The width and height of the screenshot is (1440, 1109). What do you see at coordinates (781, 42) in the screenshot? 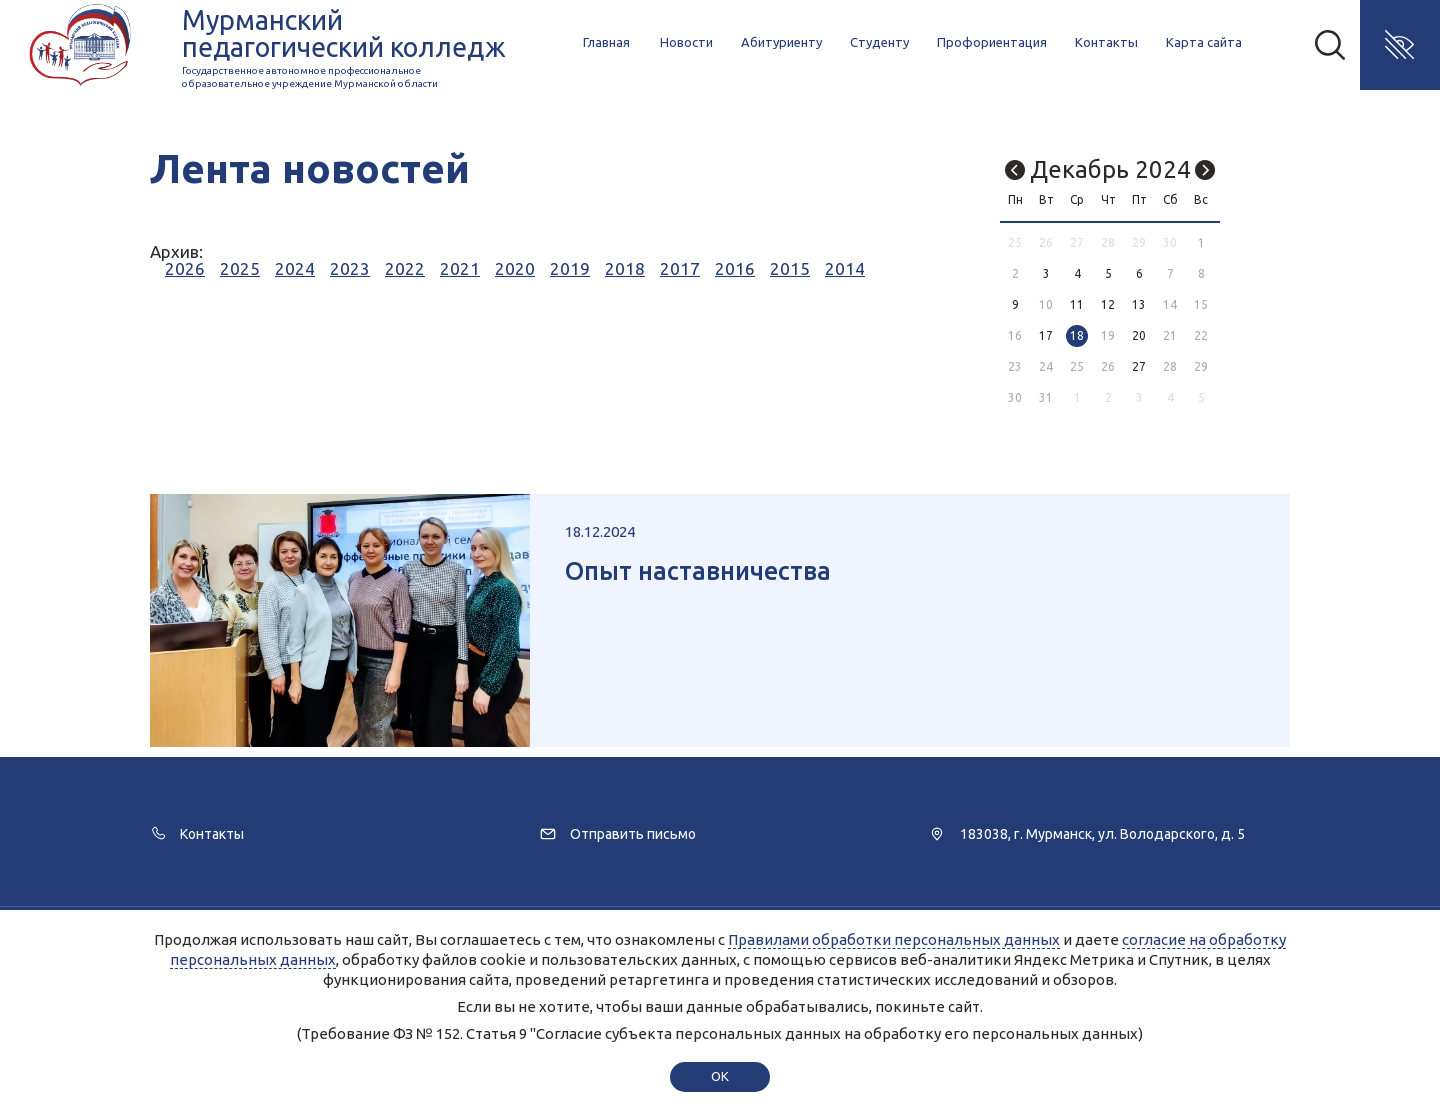
I see `Абитуриенту` at bounding box center [781, 42].